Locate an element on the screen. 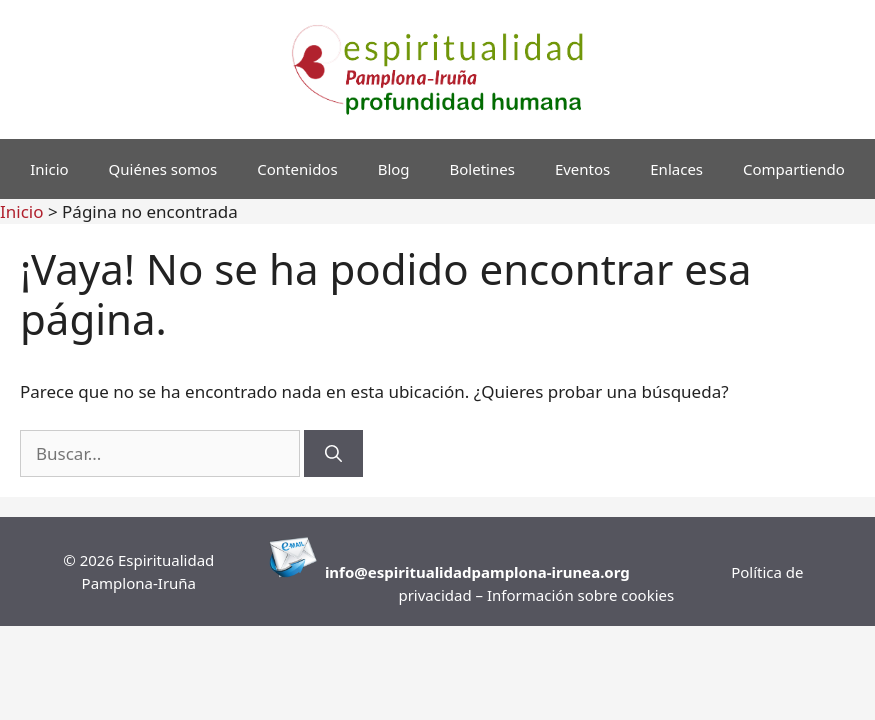  Quiénes somos is located at coordinates (163, 169).